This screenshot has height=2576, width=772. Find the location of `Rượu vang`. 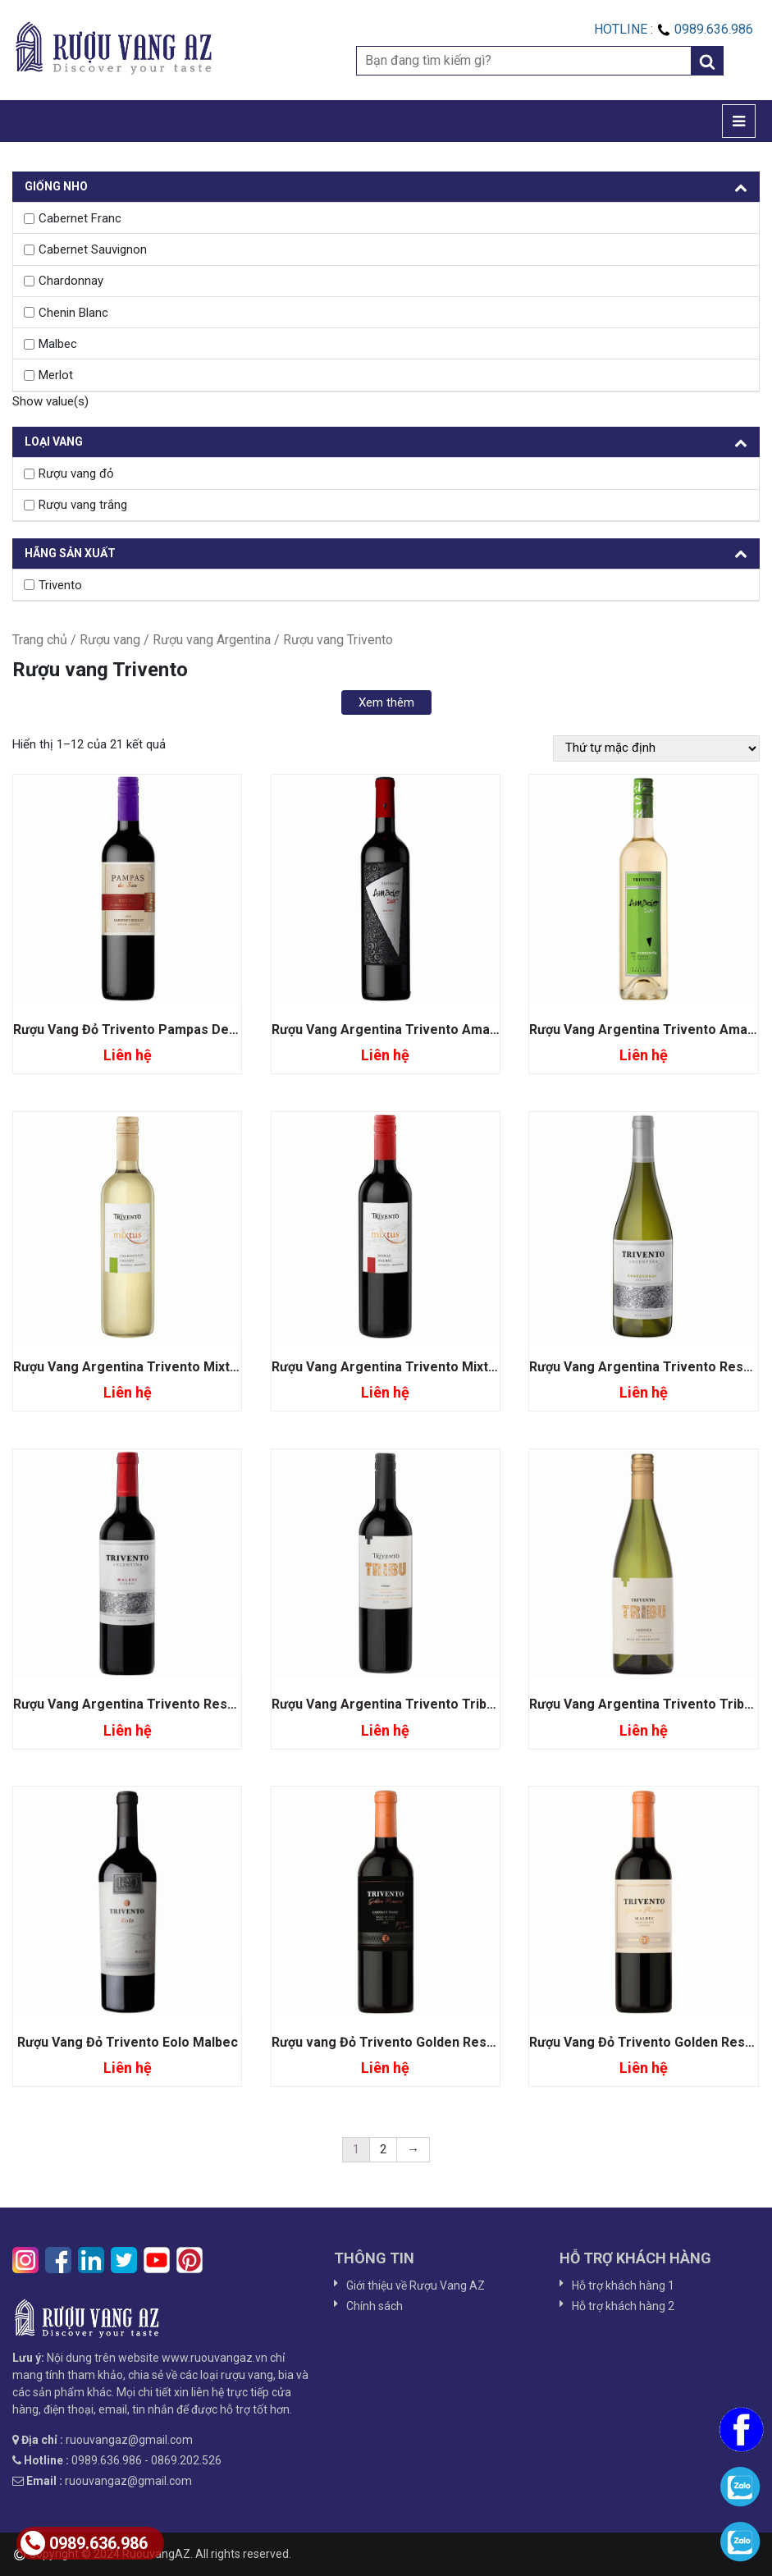

Rượu vang is located at coordinates (110, 639).